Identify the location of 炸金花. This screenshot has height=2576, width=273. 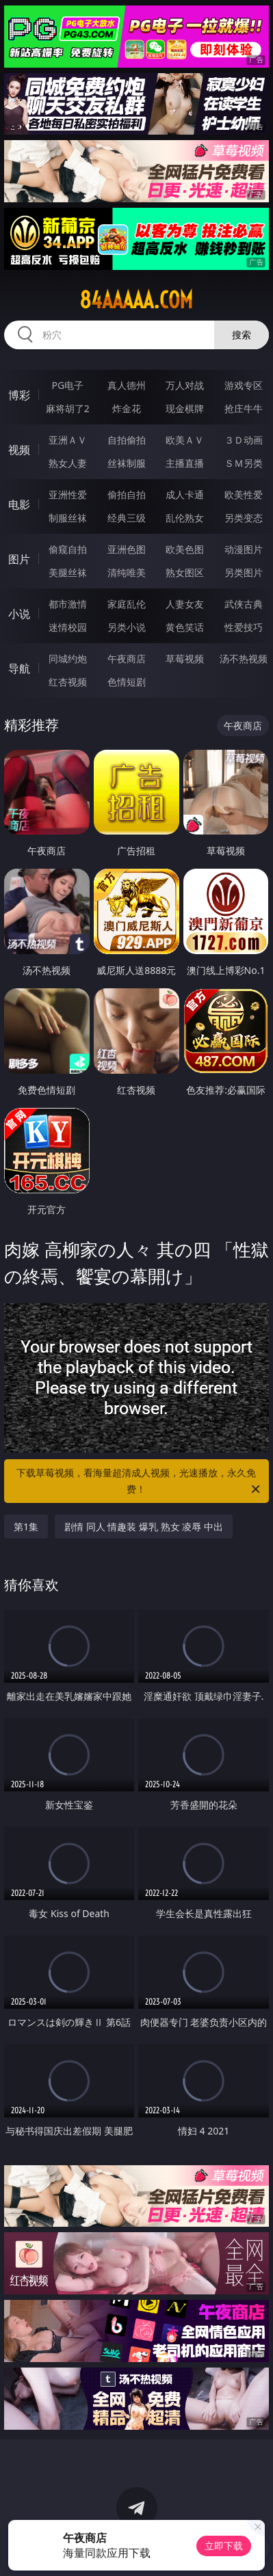
(126, 408).